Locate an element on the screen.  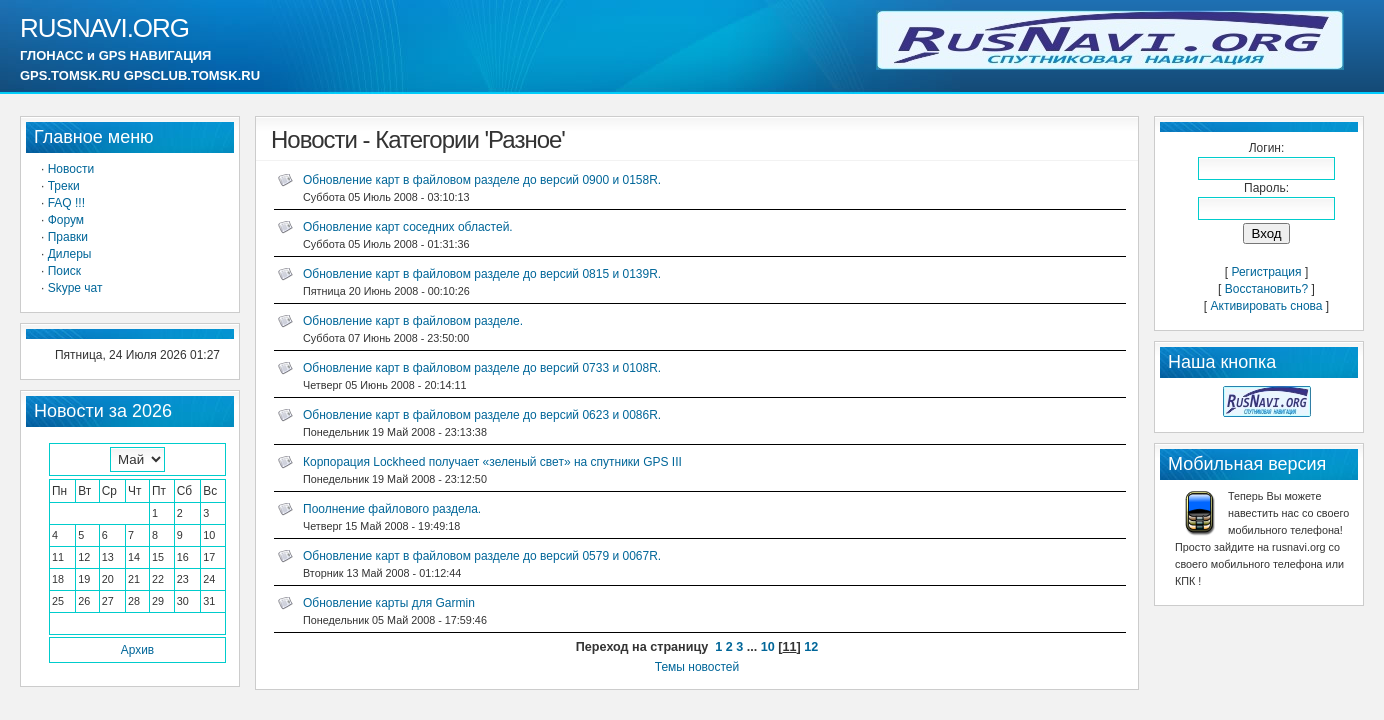
FAQ !!! is located at coordinates (66, 203).